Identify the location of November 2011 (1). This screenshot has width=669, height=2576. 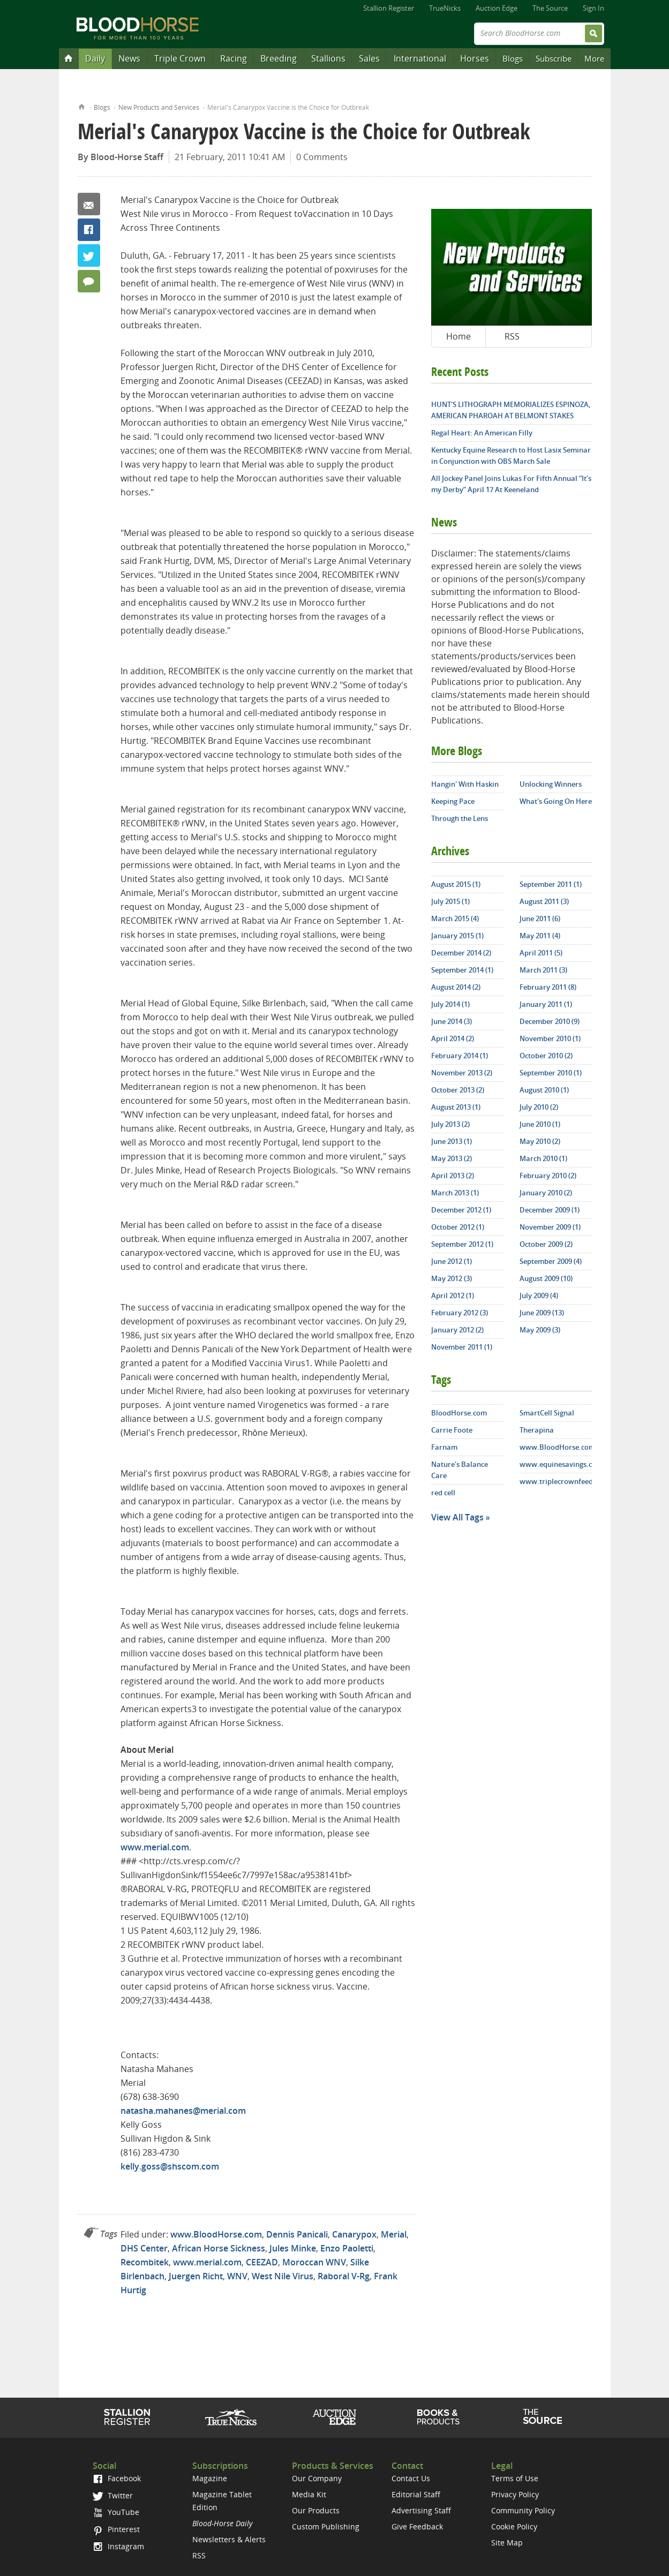
(461, 1347).